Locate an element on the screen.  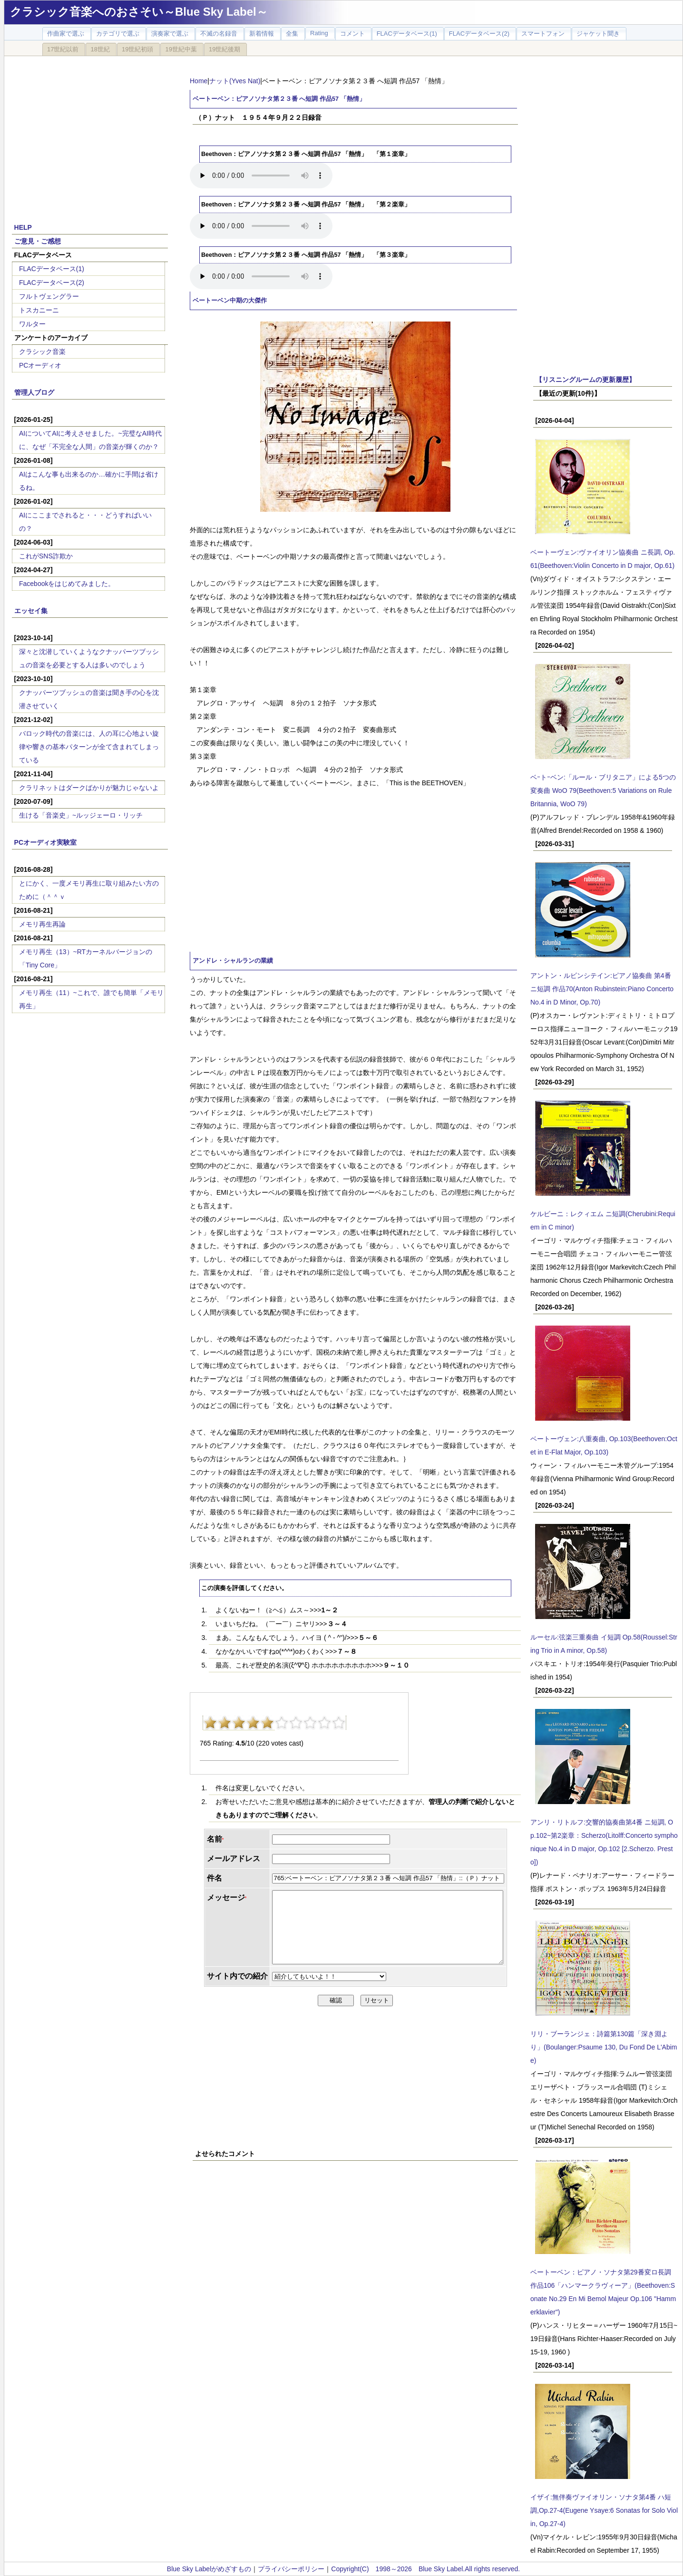
エッセイ集 is located at coordinates (31, 611).